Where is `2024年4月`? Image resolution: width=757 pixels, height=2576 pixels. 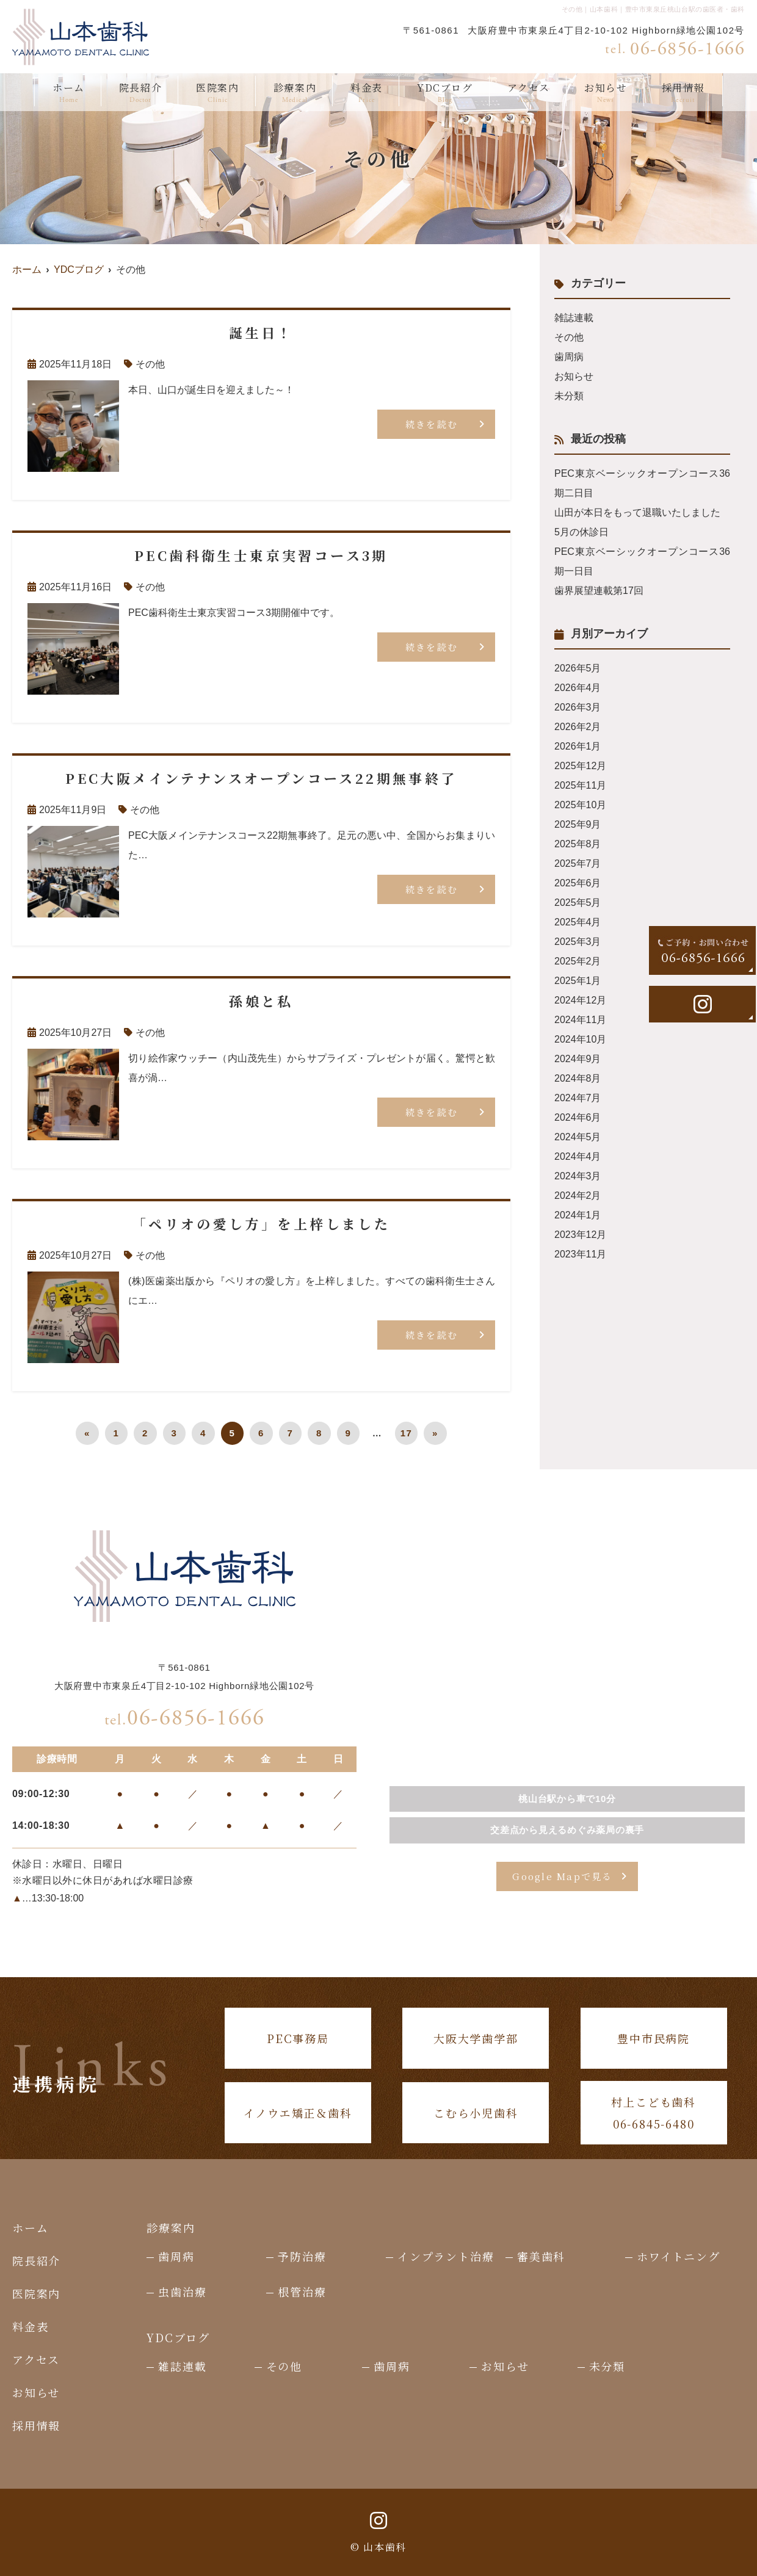 2024年4月 is located at coordinates (577, 1156).